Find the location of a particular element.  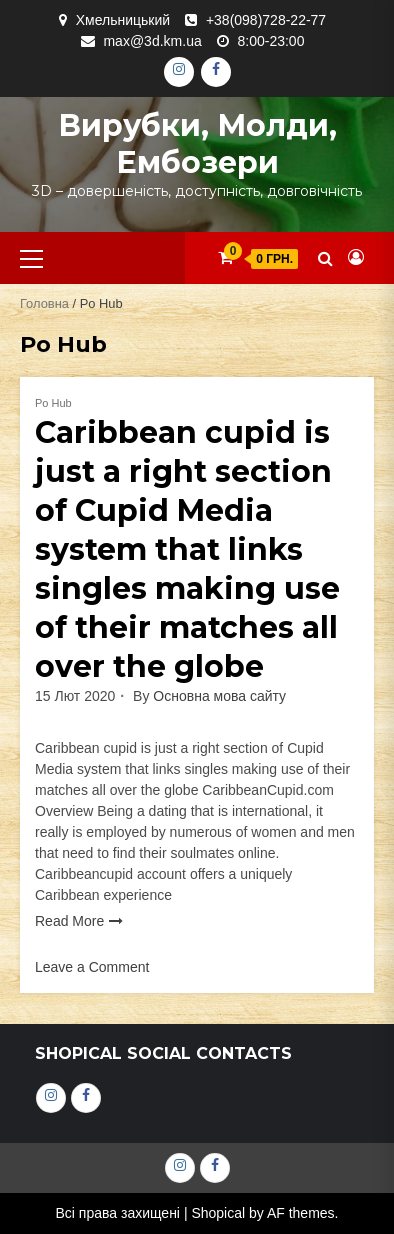

Вирубки, молди, ембозери is located at coordinates (197, 144).